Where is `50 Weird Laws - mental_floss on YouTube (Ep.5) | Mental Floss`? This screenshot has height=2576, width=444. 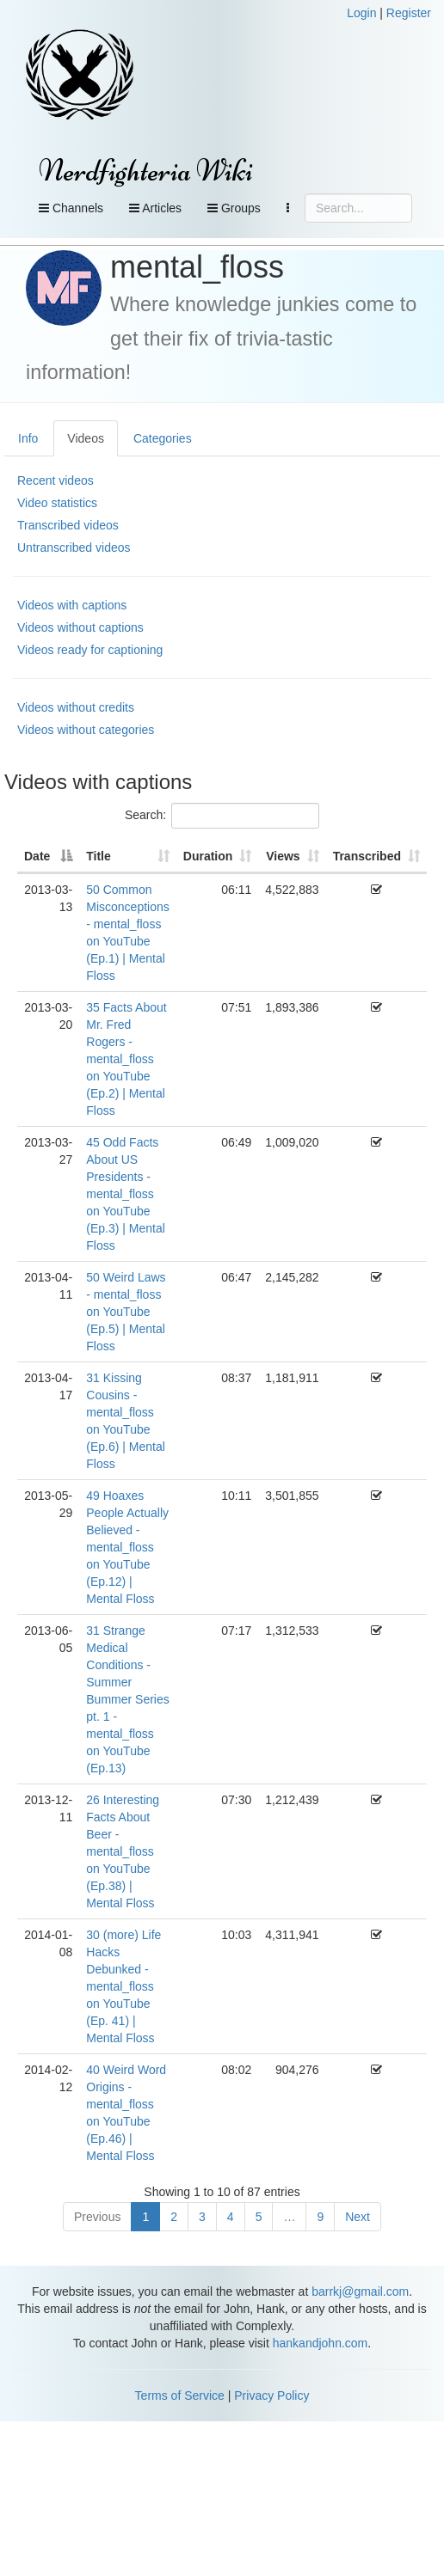 50 Weird Laws - mental_floss on YouTube (Ep.5) | Mental Floss is located at coordinates (125, 1311).